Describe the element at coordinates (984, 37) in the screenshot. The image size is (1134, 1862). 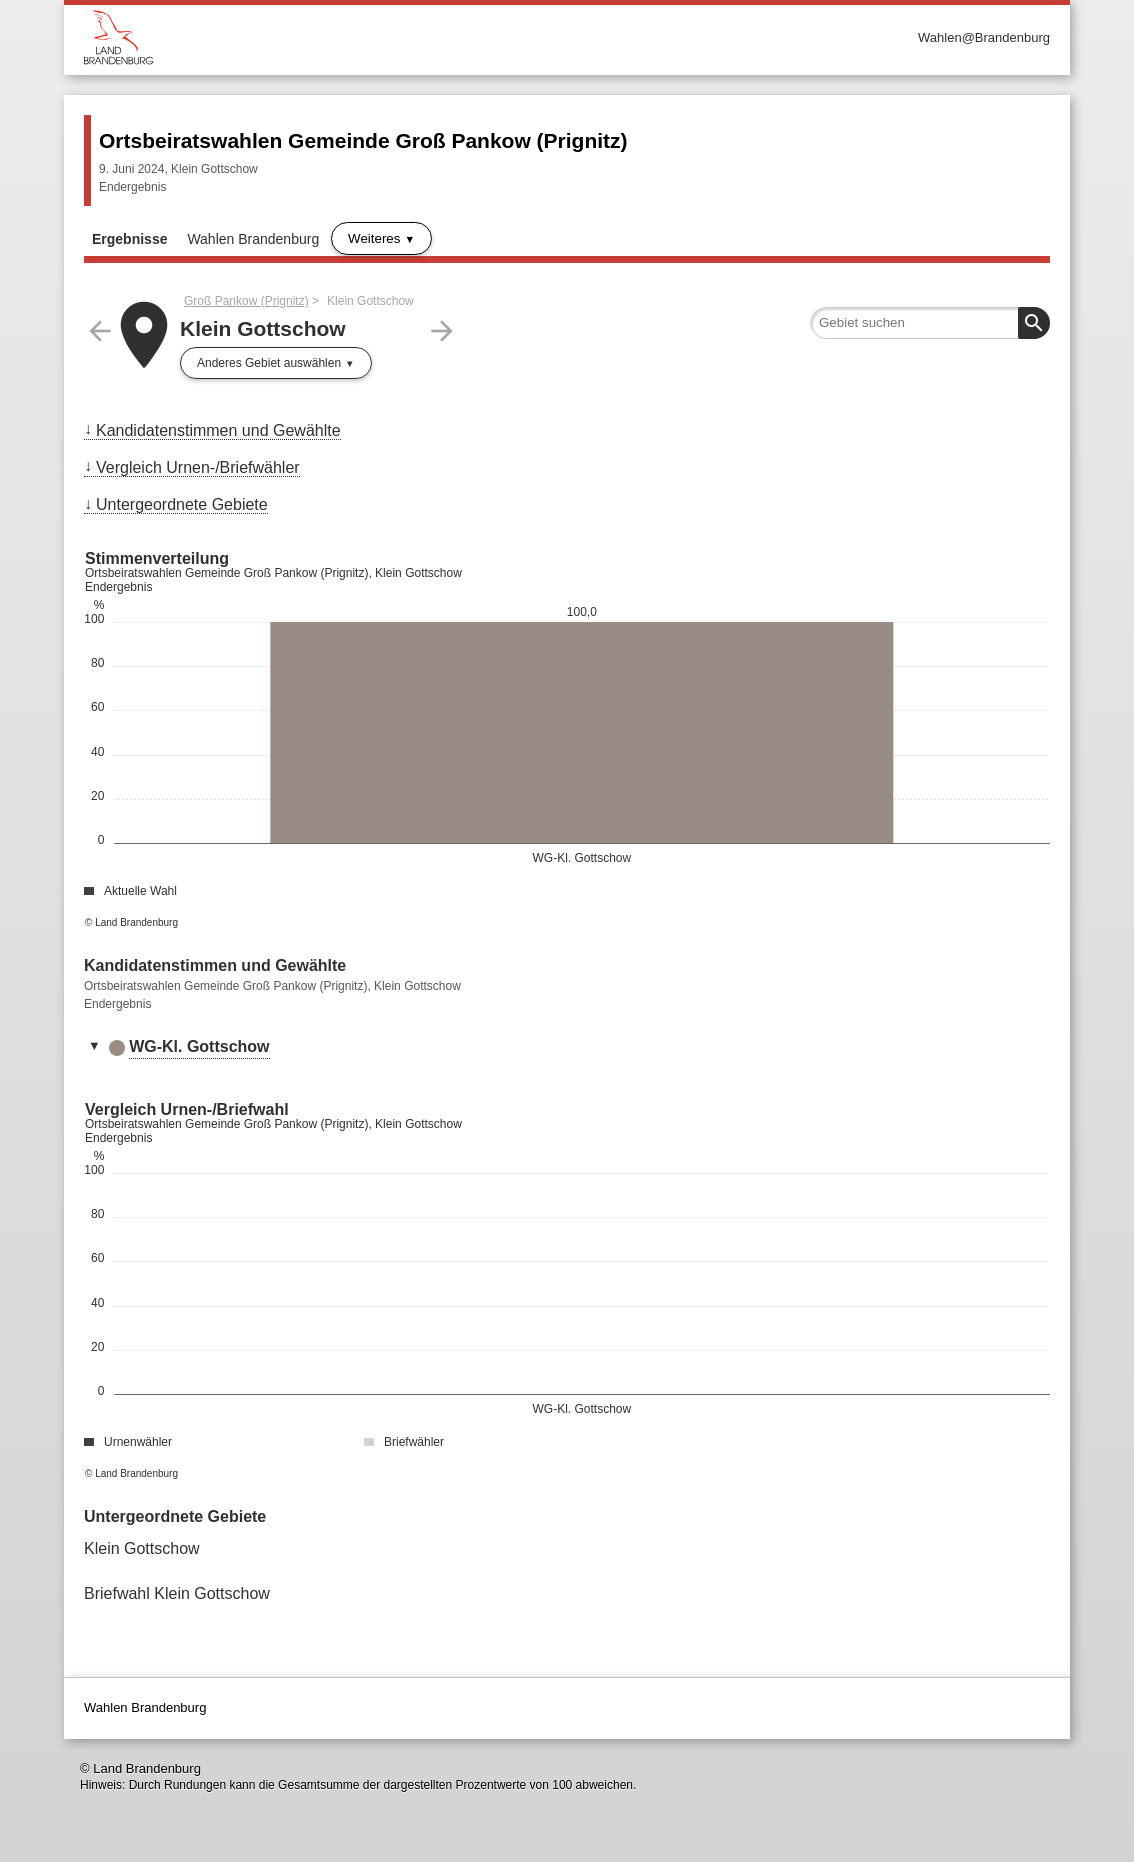
I see `Wahlen@Brandenburg` at that location.